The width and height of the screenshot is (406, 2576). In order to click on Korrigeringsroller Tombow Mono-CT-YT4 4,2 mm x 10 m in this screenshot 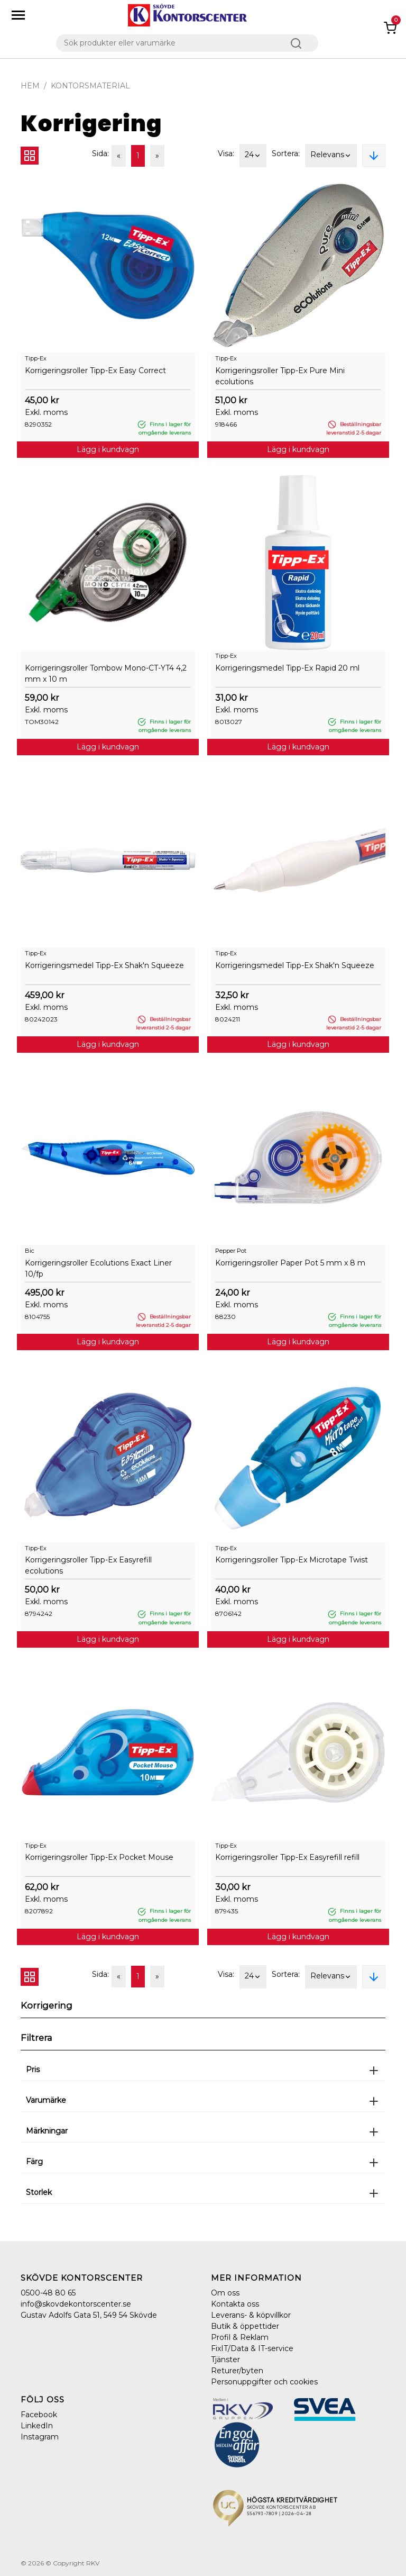, I will do `click(106, 673)`.